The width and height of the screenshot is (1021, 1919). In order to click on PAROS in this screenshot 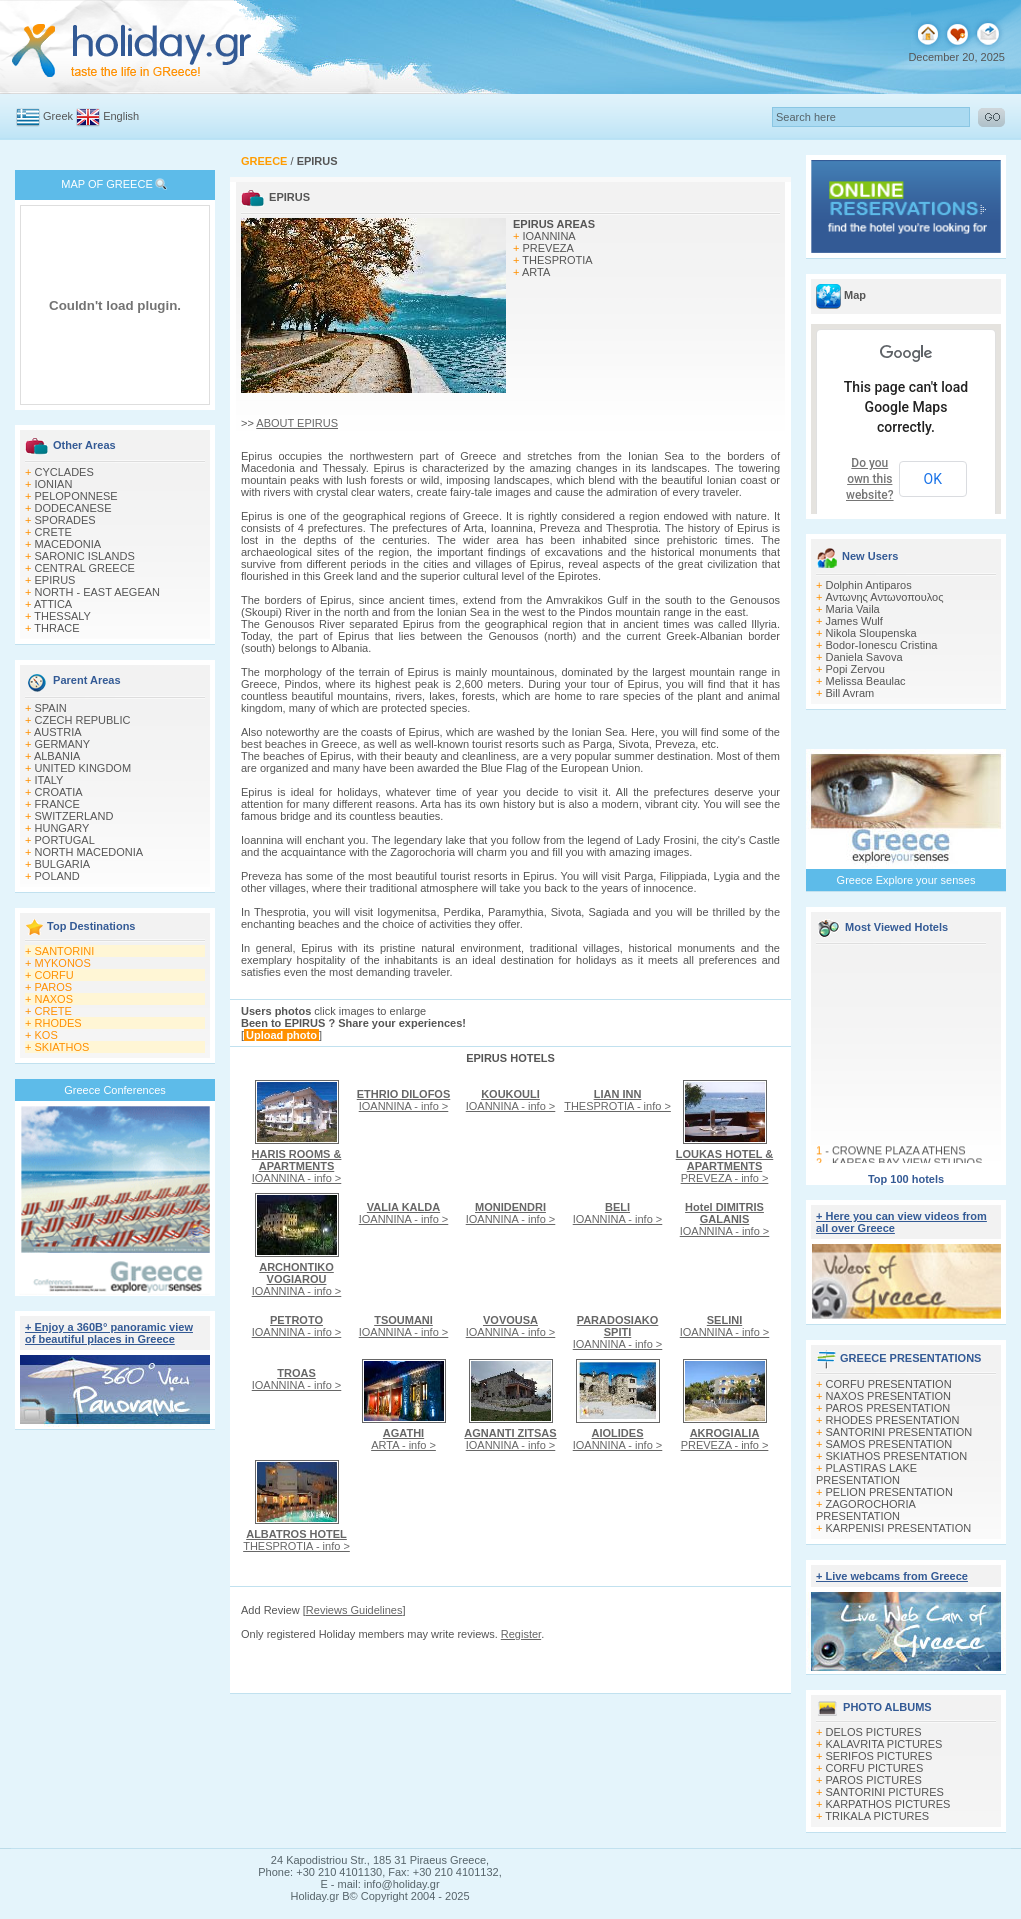, I will do `click(54, 987)`.